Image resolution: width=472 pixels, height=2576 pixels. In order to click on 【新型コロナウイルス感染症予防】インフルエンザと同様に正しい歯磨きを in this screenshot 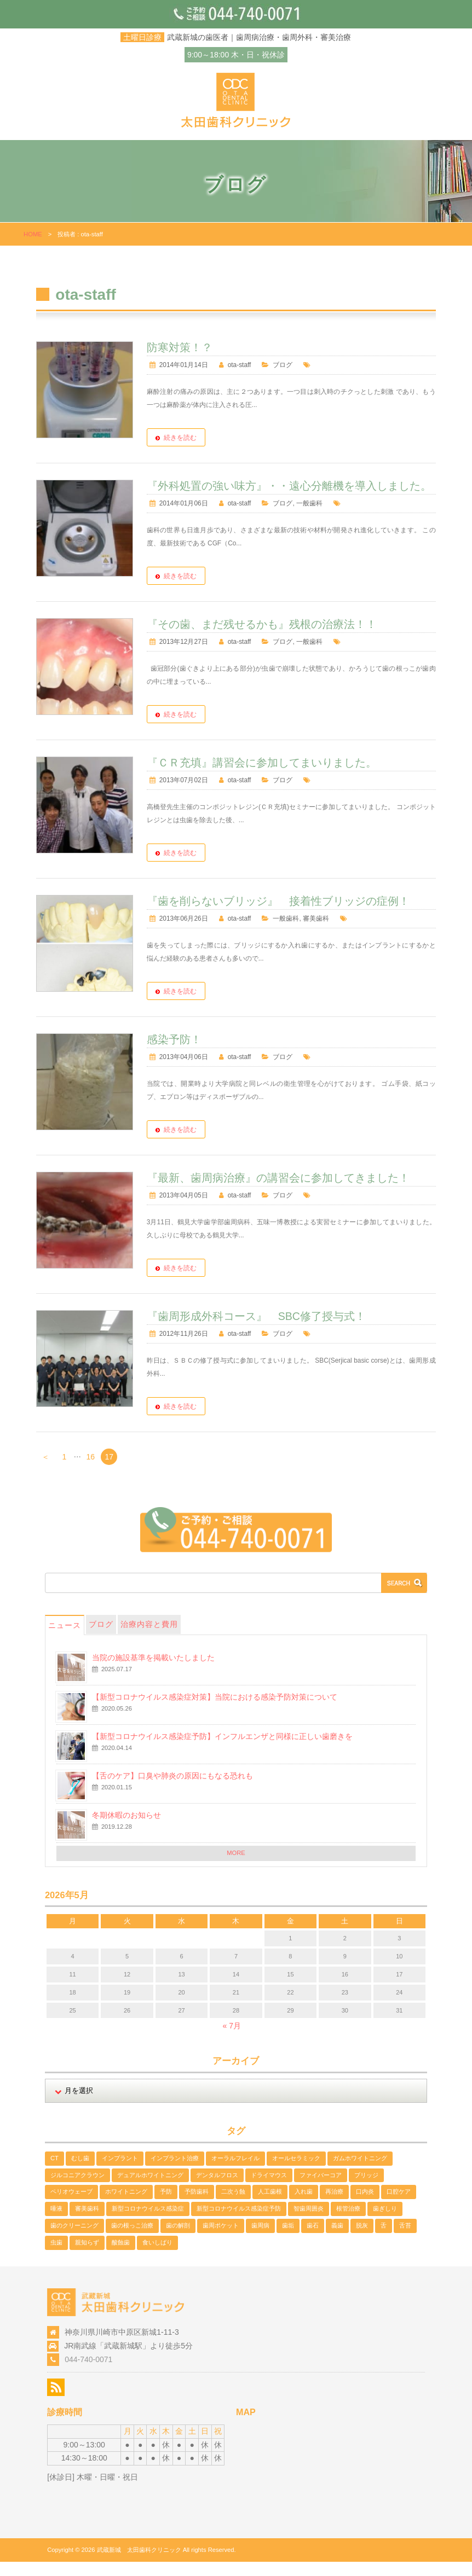, I will do `click(222, 1750)`.